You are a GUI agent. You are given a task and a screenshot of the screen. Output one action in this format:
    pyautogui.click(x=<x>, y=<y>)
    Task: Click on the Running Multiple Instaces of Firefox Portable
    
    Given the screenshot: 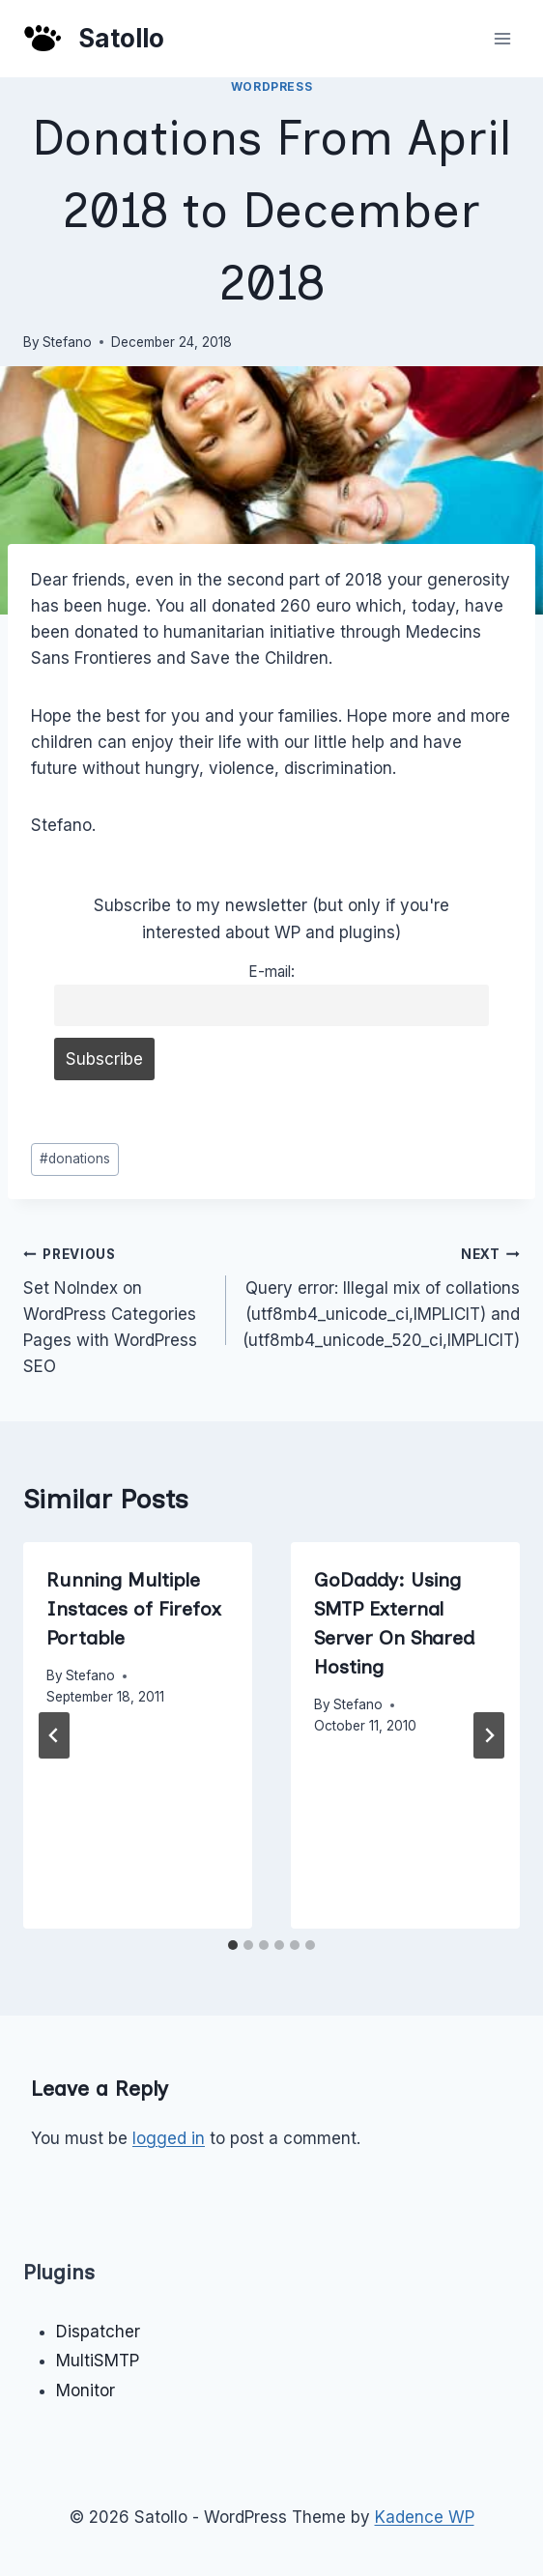 What is the action you would take?
    pyautogui.click(x=133, y=1608)
    